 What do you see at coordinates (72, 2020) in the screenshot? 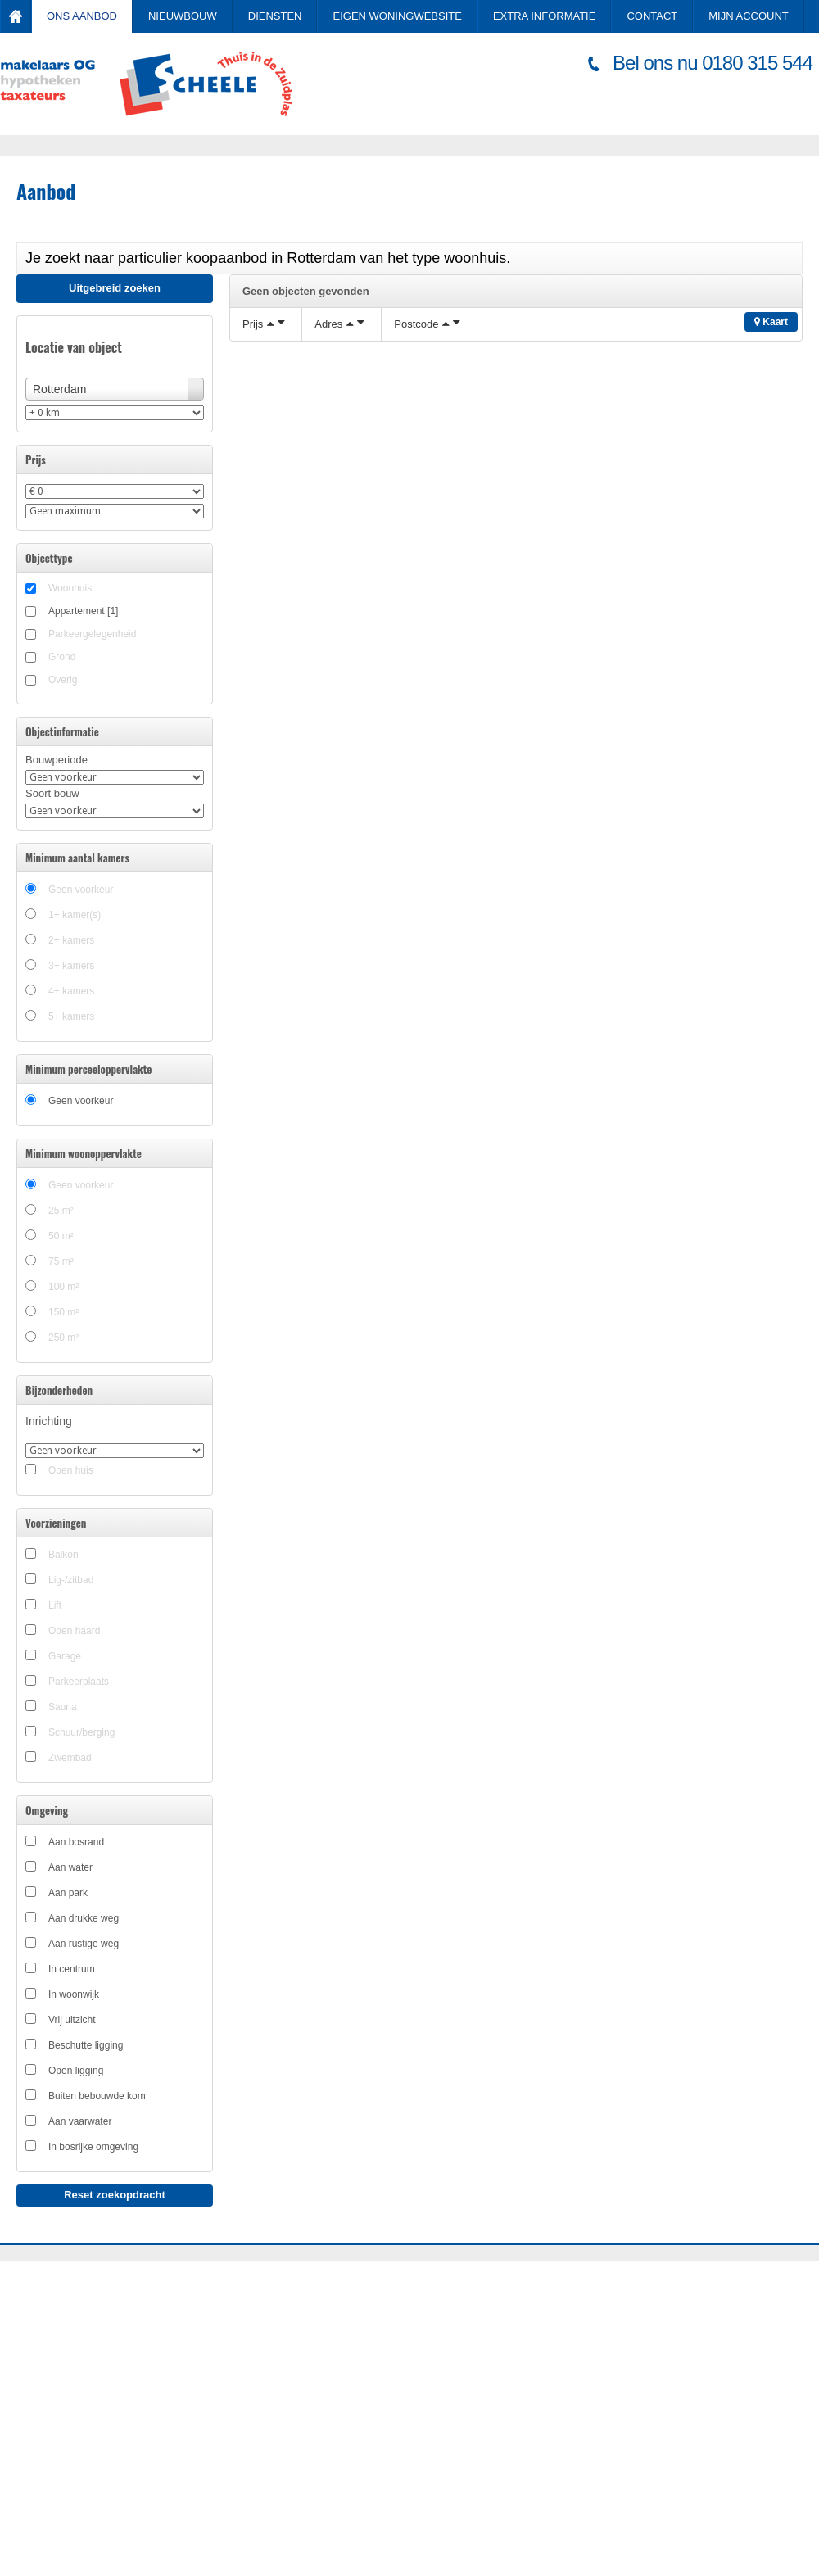
I see `Vrij uitzicht` at bounding box center [72, 2020].